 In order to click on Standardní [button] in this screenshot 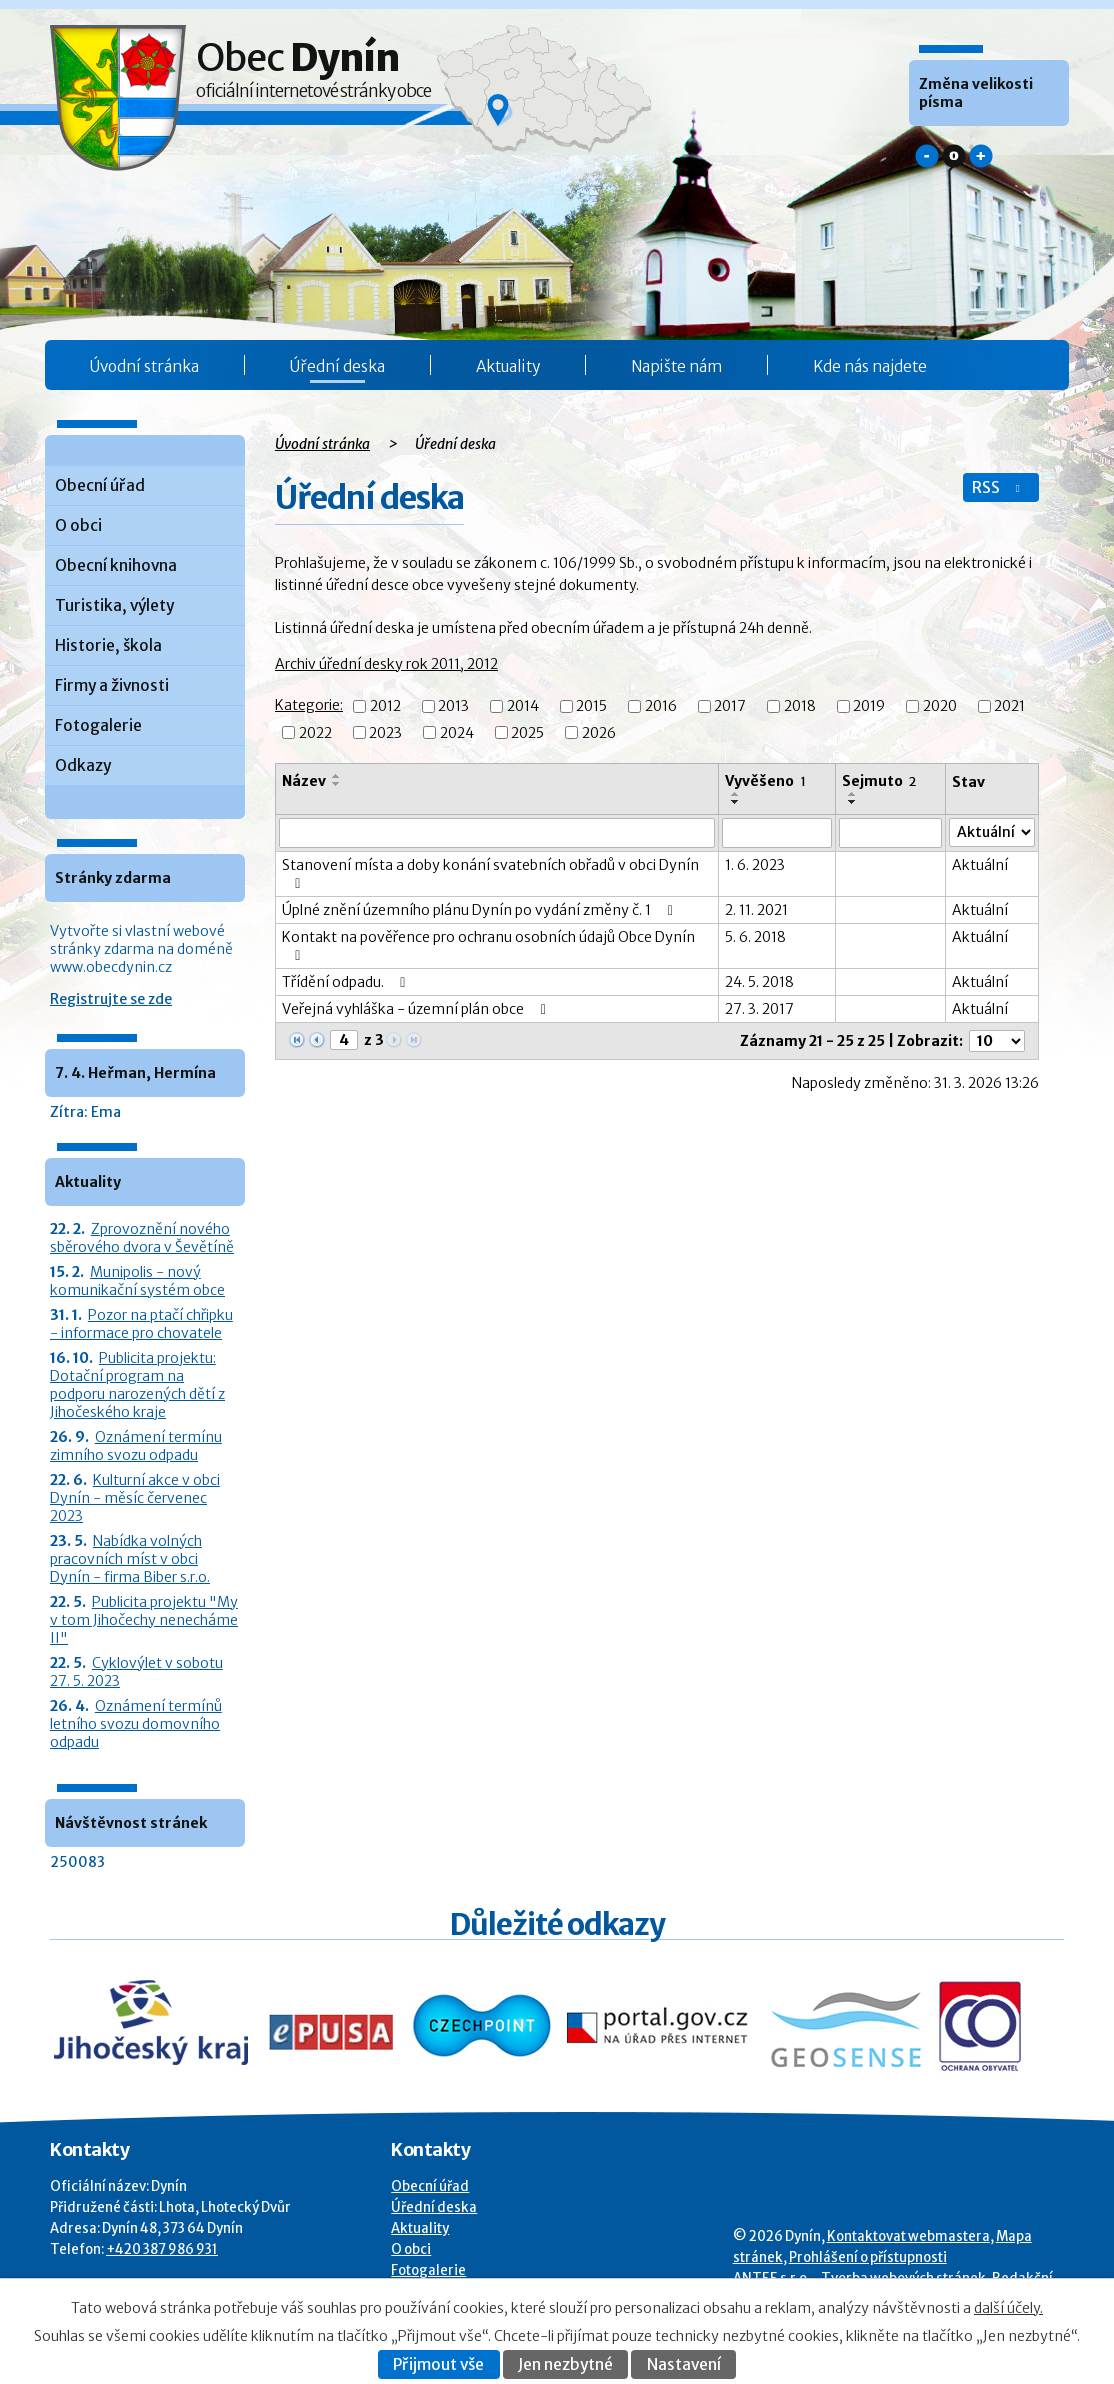, I will do `click(954, 156)`.